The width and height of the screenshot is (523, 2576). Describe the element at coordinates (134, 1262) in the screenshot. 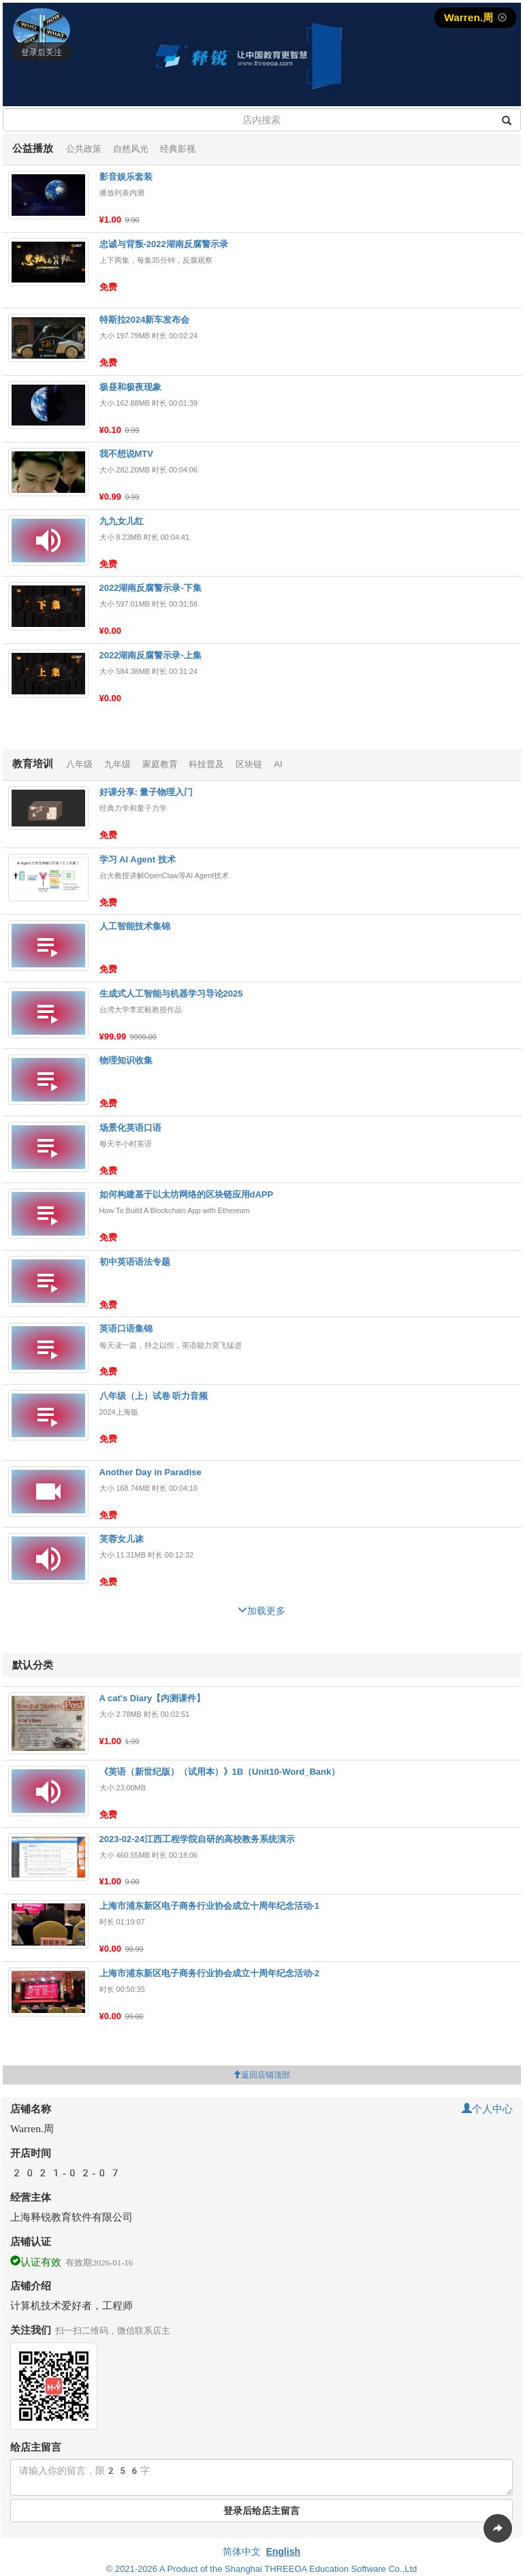

I see `初中英语语法专题` at that location.